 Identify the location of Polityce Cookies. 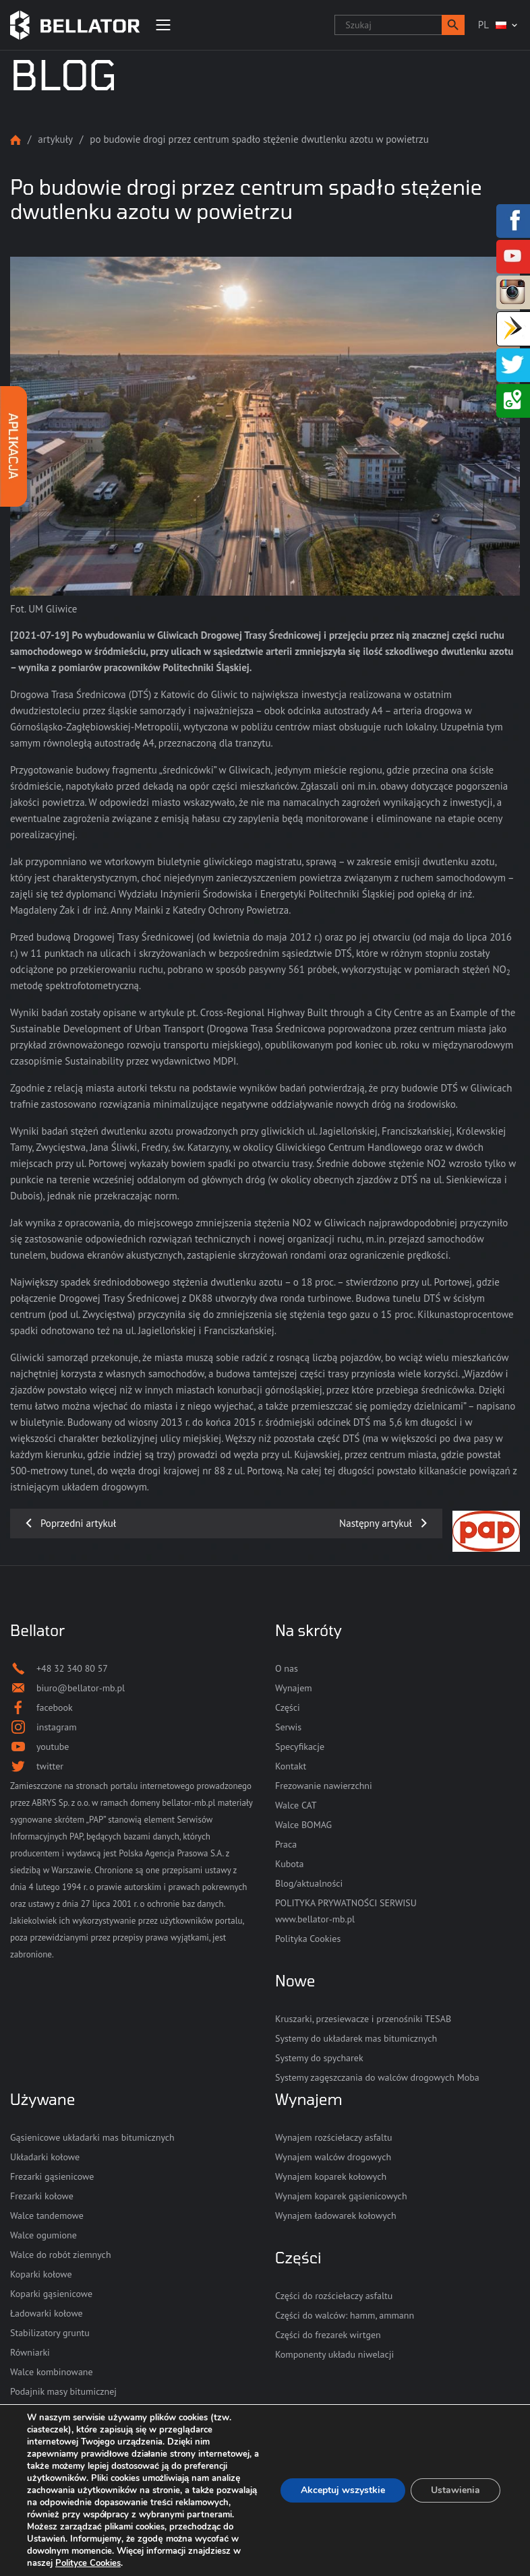
(88, 2563).